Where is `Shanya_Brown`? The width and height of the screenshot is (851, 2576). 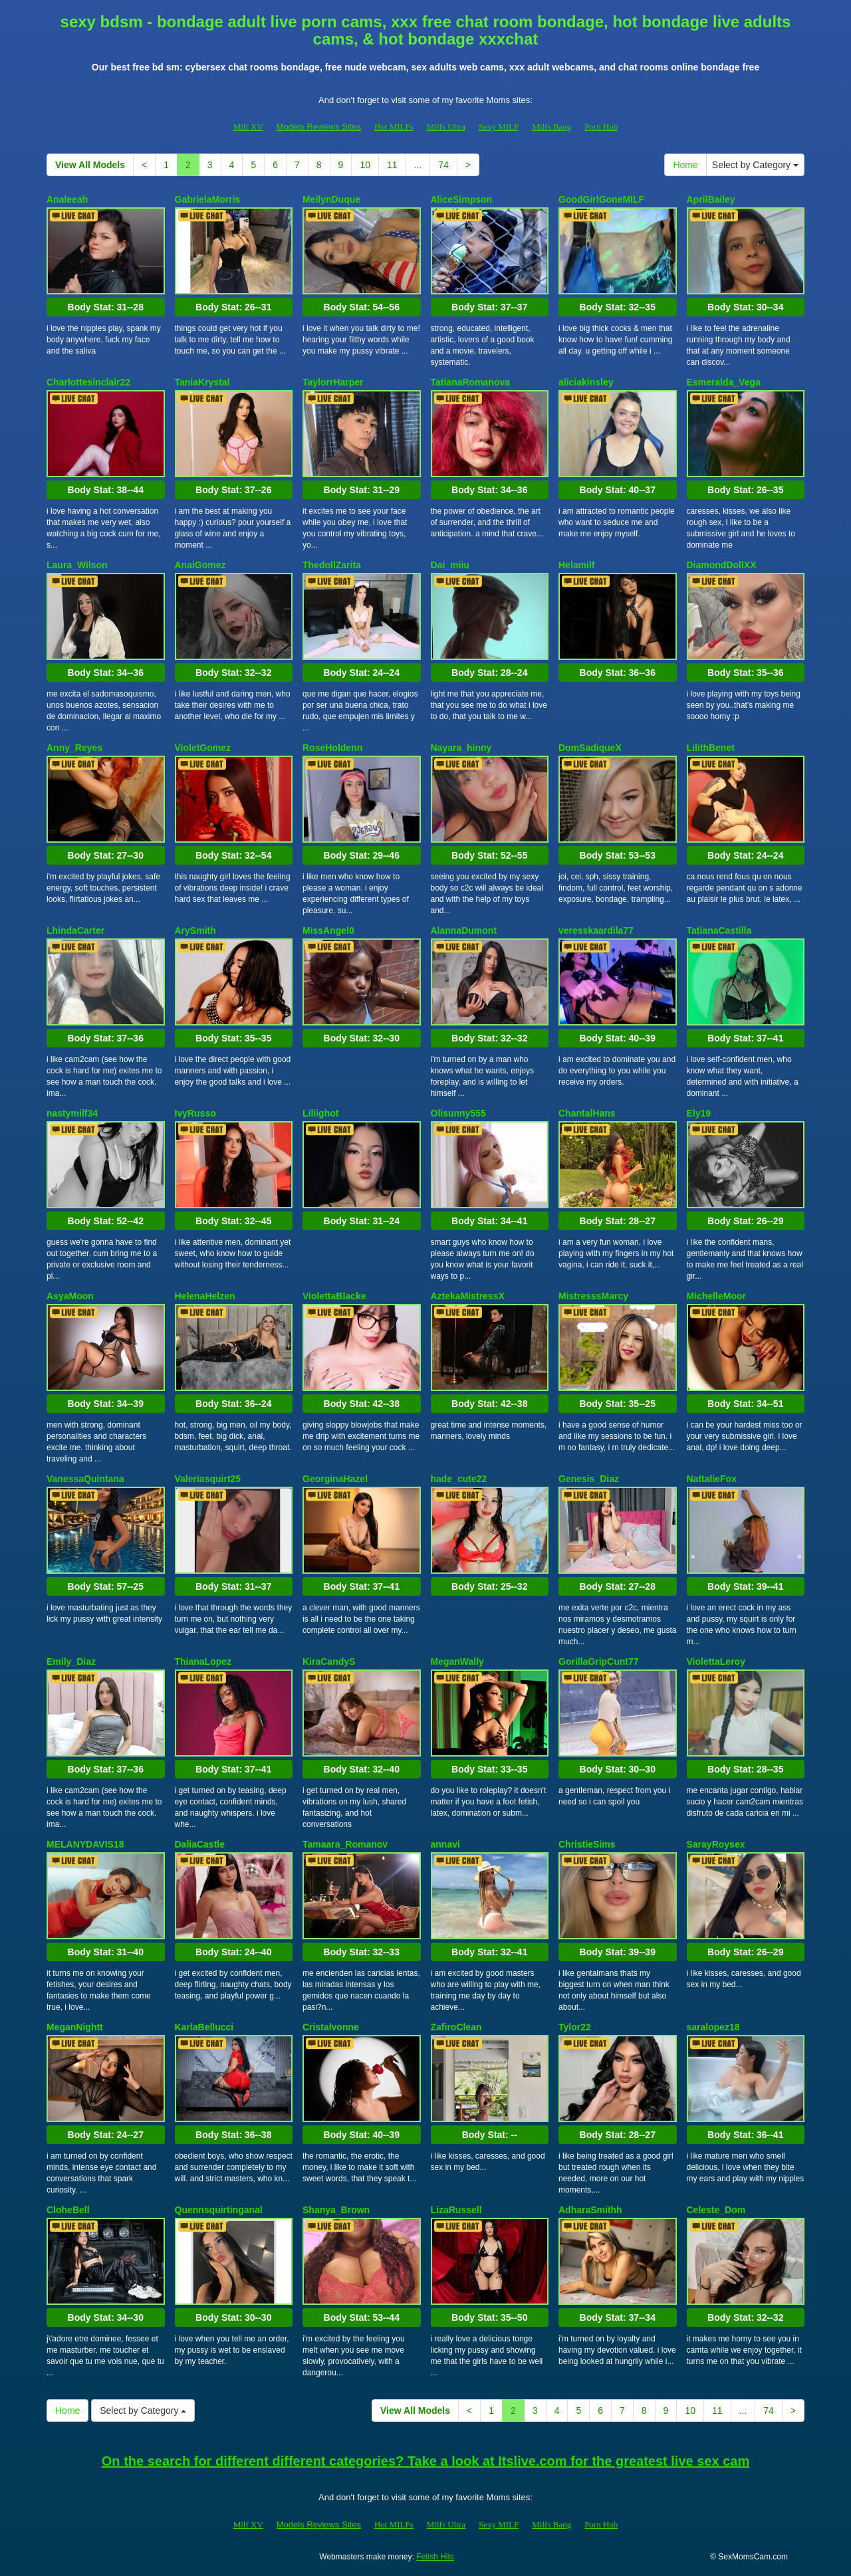
Shanya_Brown is located at coordinates (336, 2209).